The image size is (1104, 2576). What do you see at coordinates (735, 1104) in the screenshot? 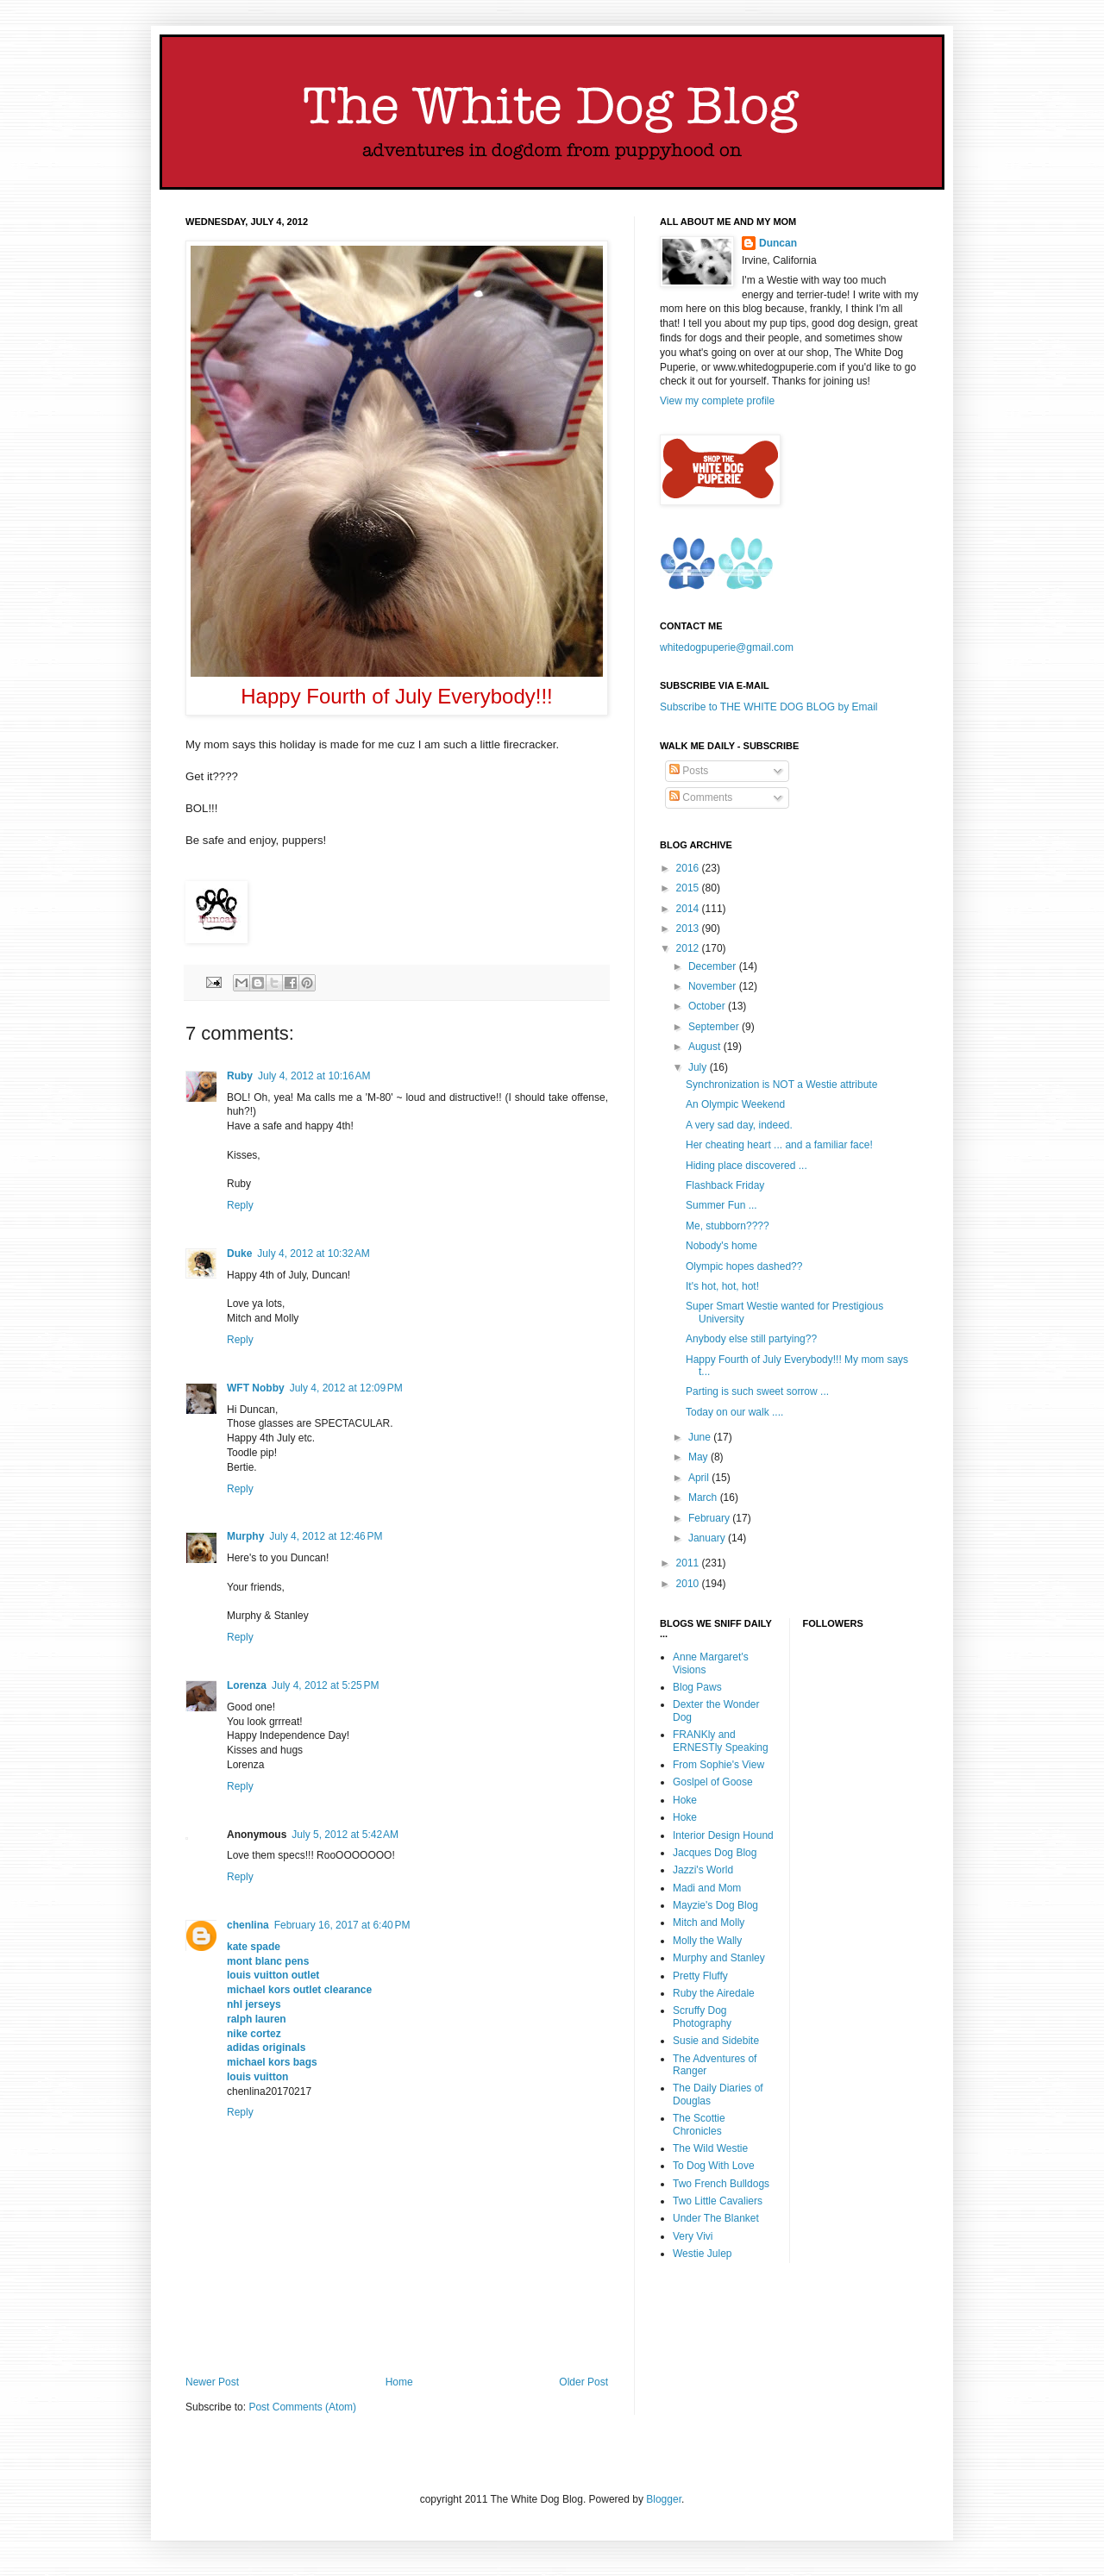
I see `An Olympic Weekend` at bounding box center [735, 1104].